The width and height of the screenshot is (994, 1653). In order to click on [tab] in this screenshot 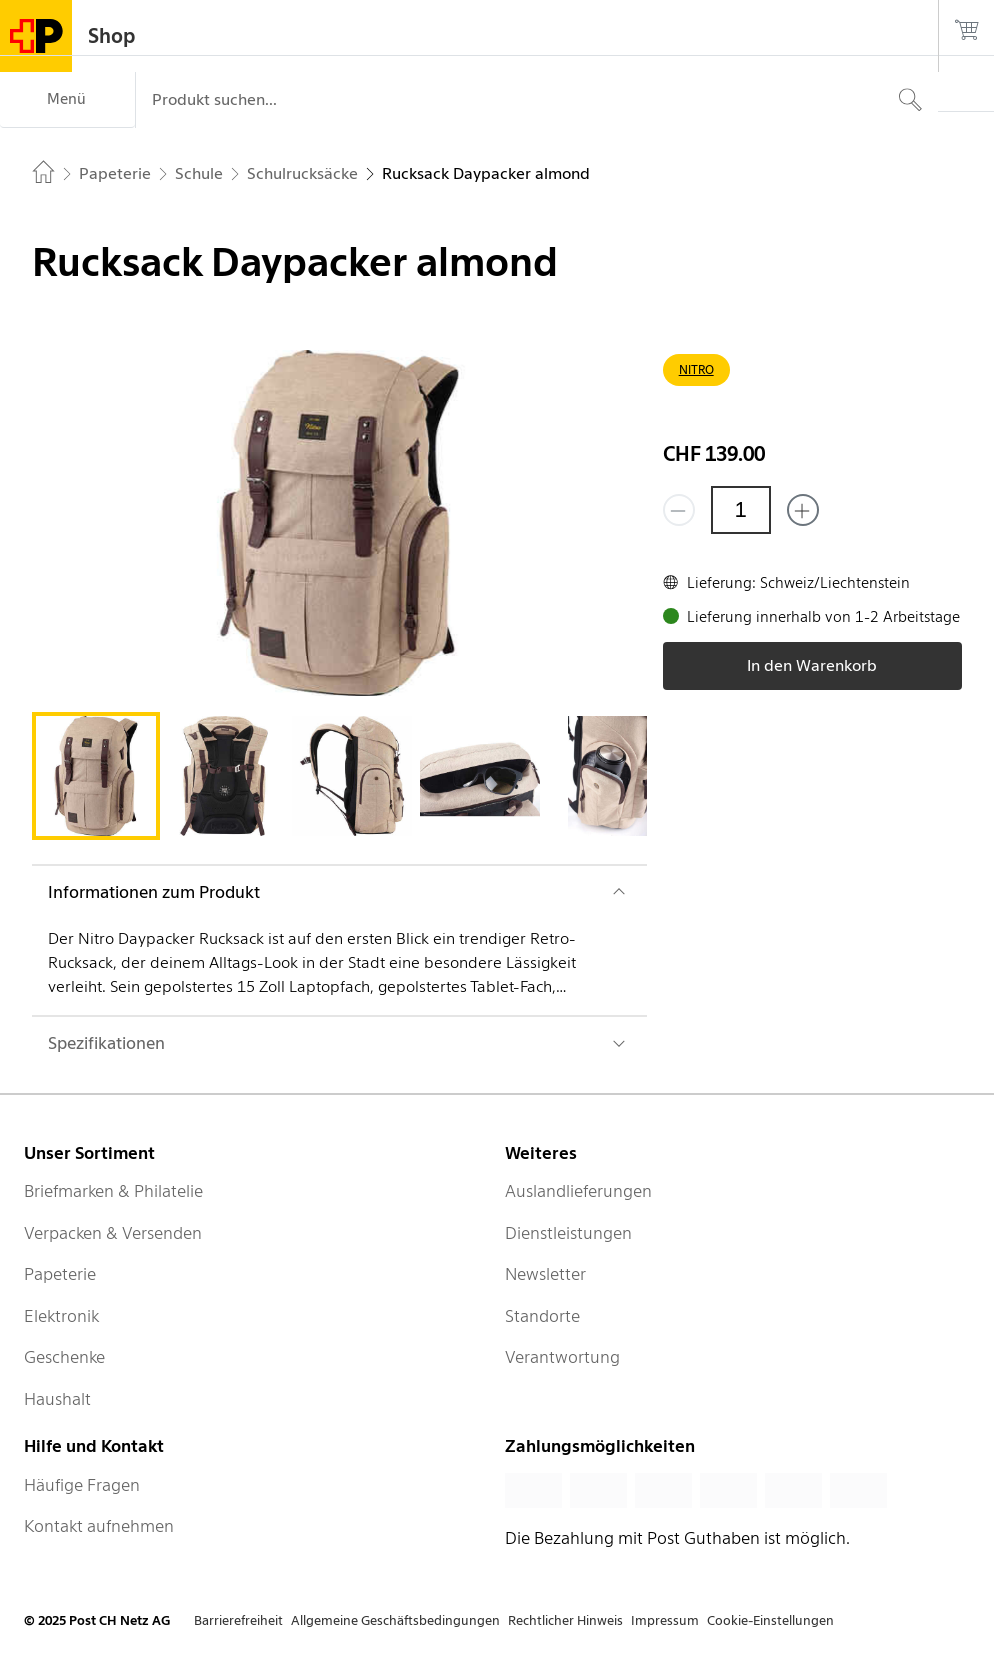, I will do `click(96, 776)`.